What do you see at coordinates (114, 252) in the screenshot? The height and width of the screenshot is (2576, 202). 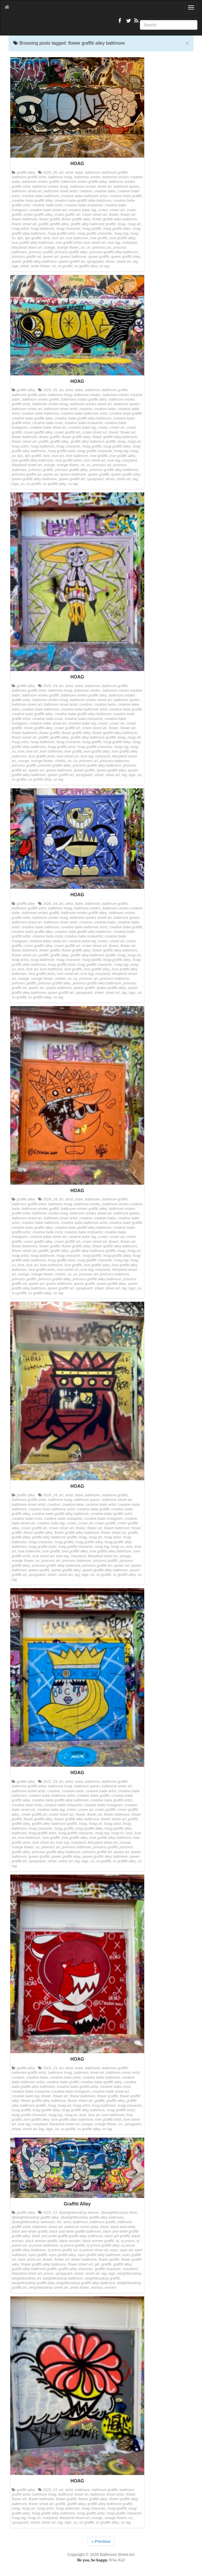 I see `princess graffiti alley baltimore` at bounding box center [114, 252].